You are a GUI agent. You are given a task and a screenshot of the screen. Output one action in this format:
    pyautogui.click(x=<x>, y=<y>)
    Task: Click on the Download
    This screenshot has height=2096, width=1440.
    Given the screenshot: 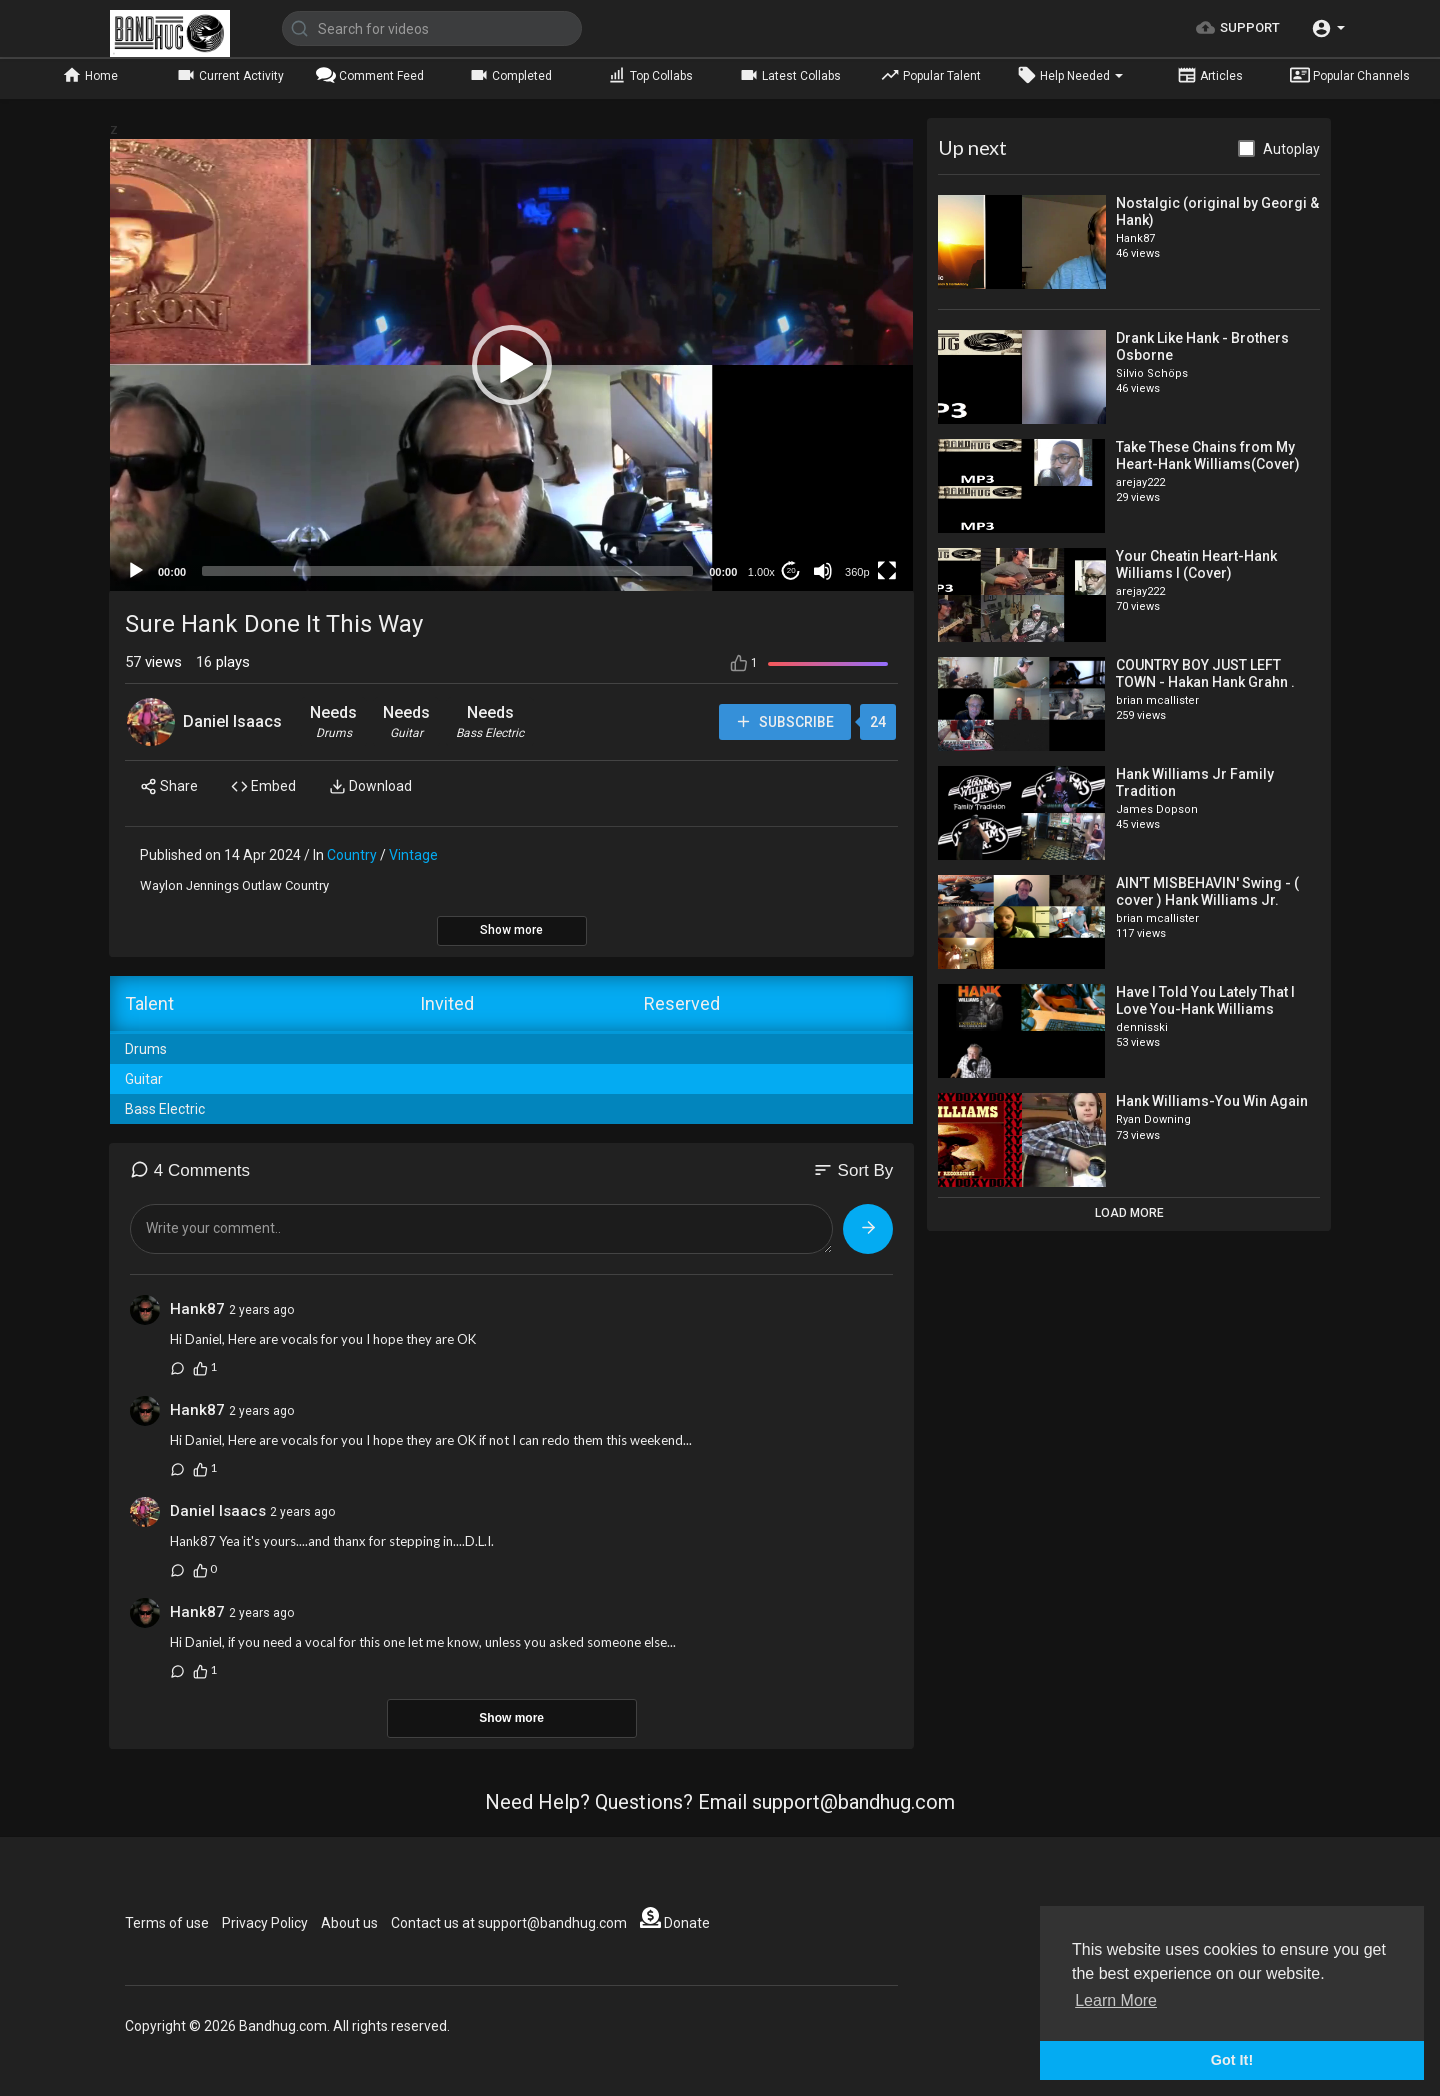 What is the action you would take?
    pyautogui.click(x=370, y=786)
    